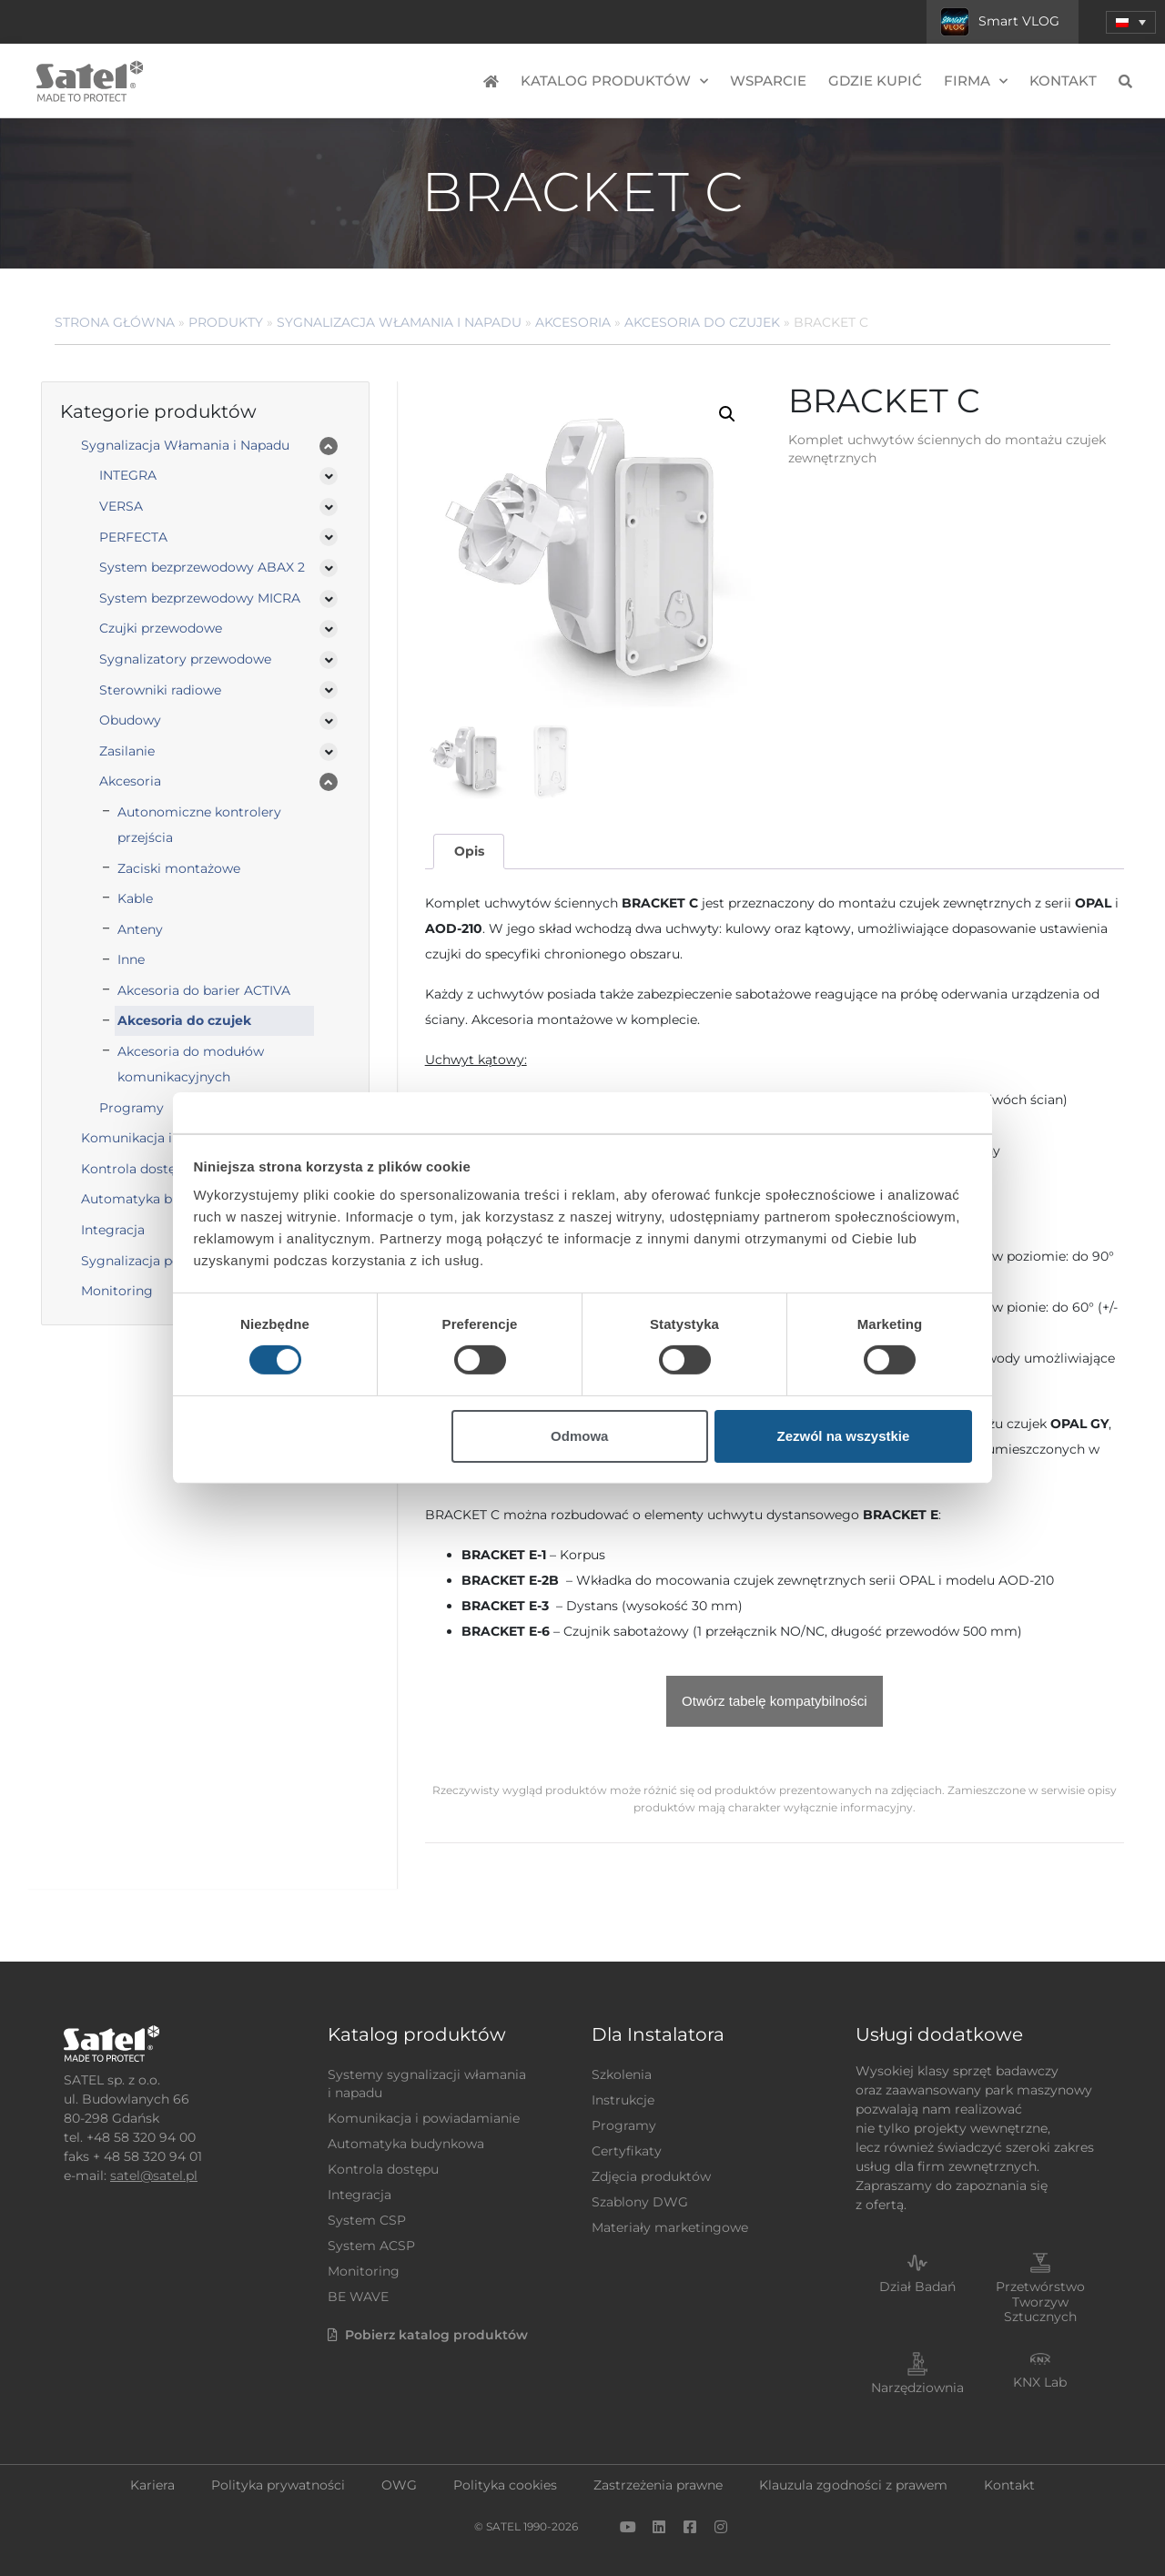 Image resolution: width=1165 pixels, height=2576 pixels. What do you see at coordinates (768, 80) in the screenshot?
I see `Wsparcie` at bounding box center [768, 80].